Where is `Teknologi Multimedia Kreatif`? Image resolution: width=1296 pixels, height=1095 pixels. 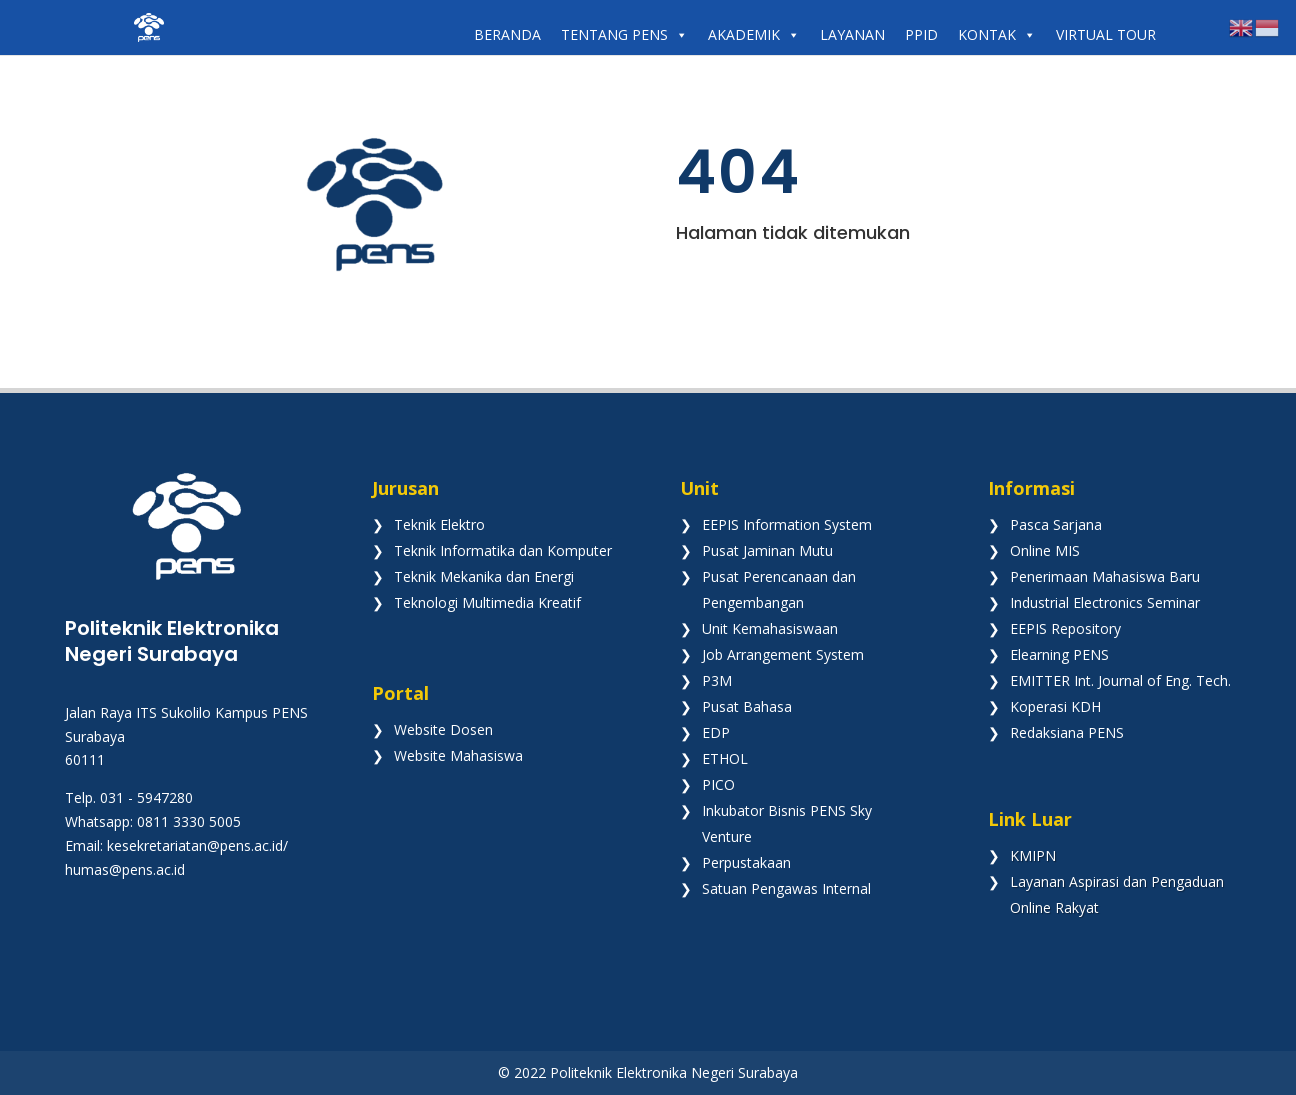
Teknologi Multimedia Kreatif is located at coordinates (487, 602).